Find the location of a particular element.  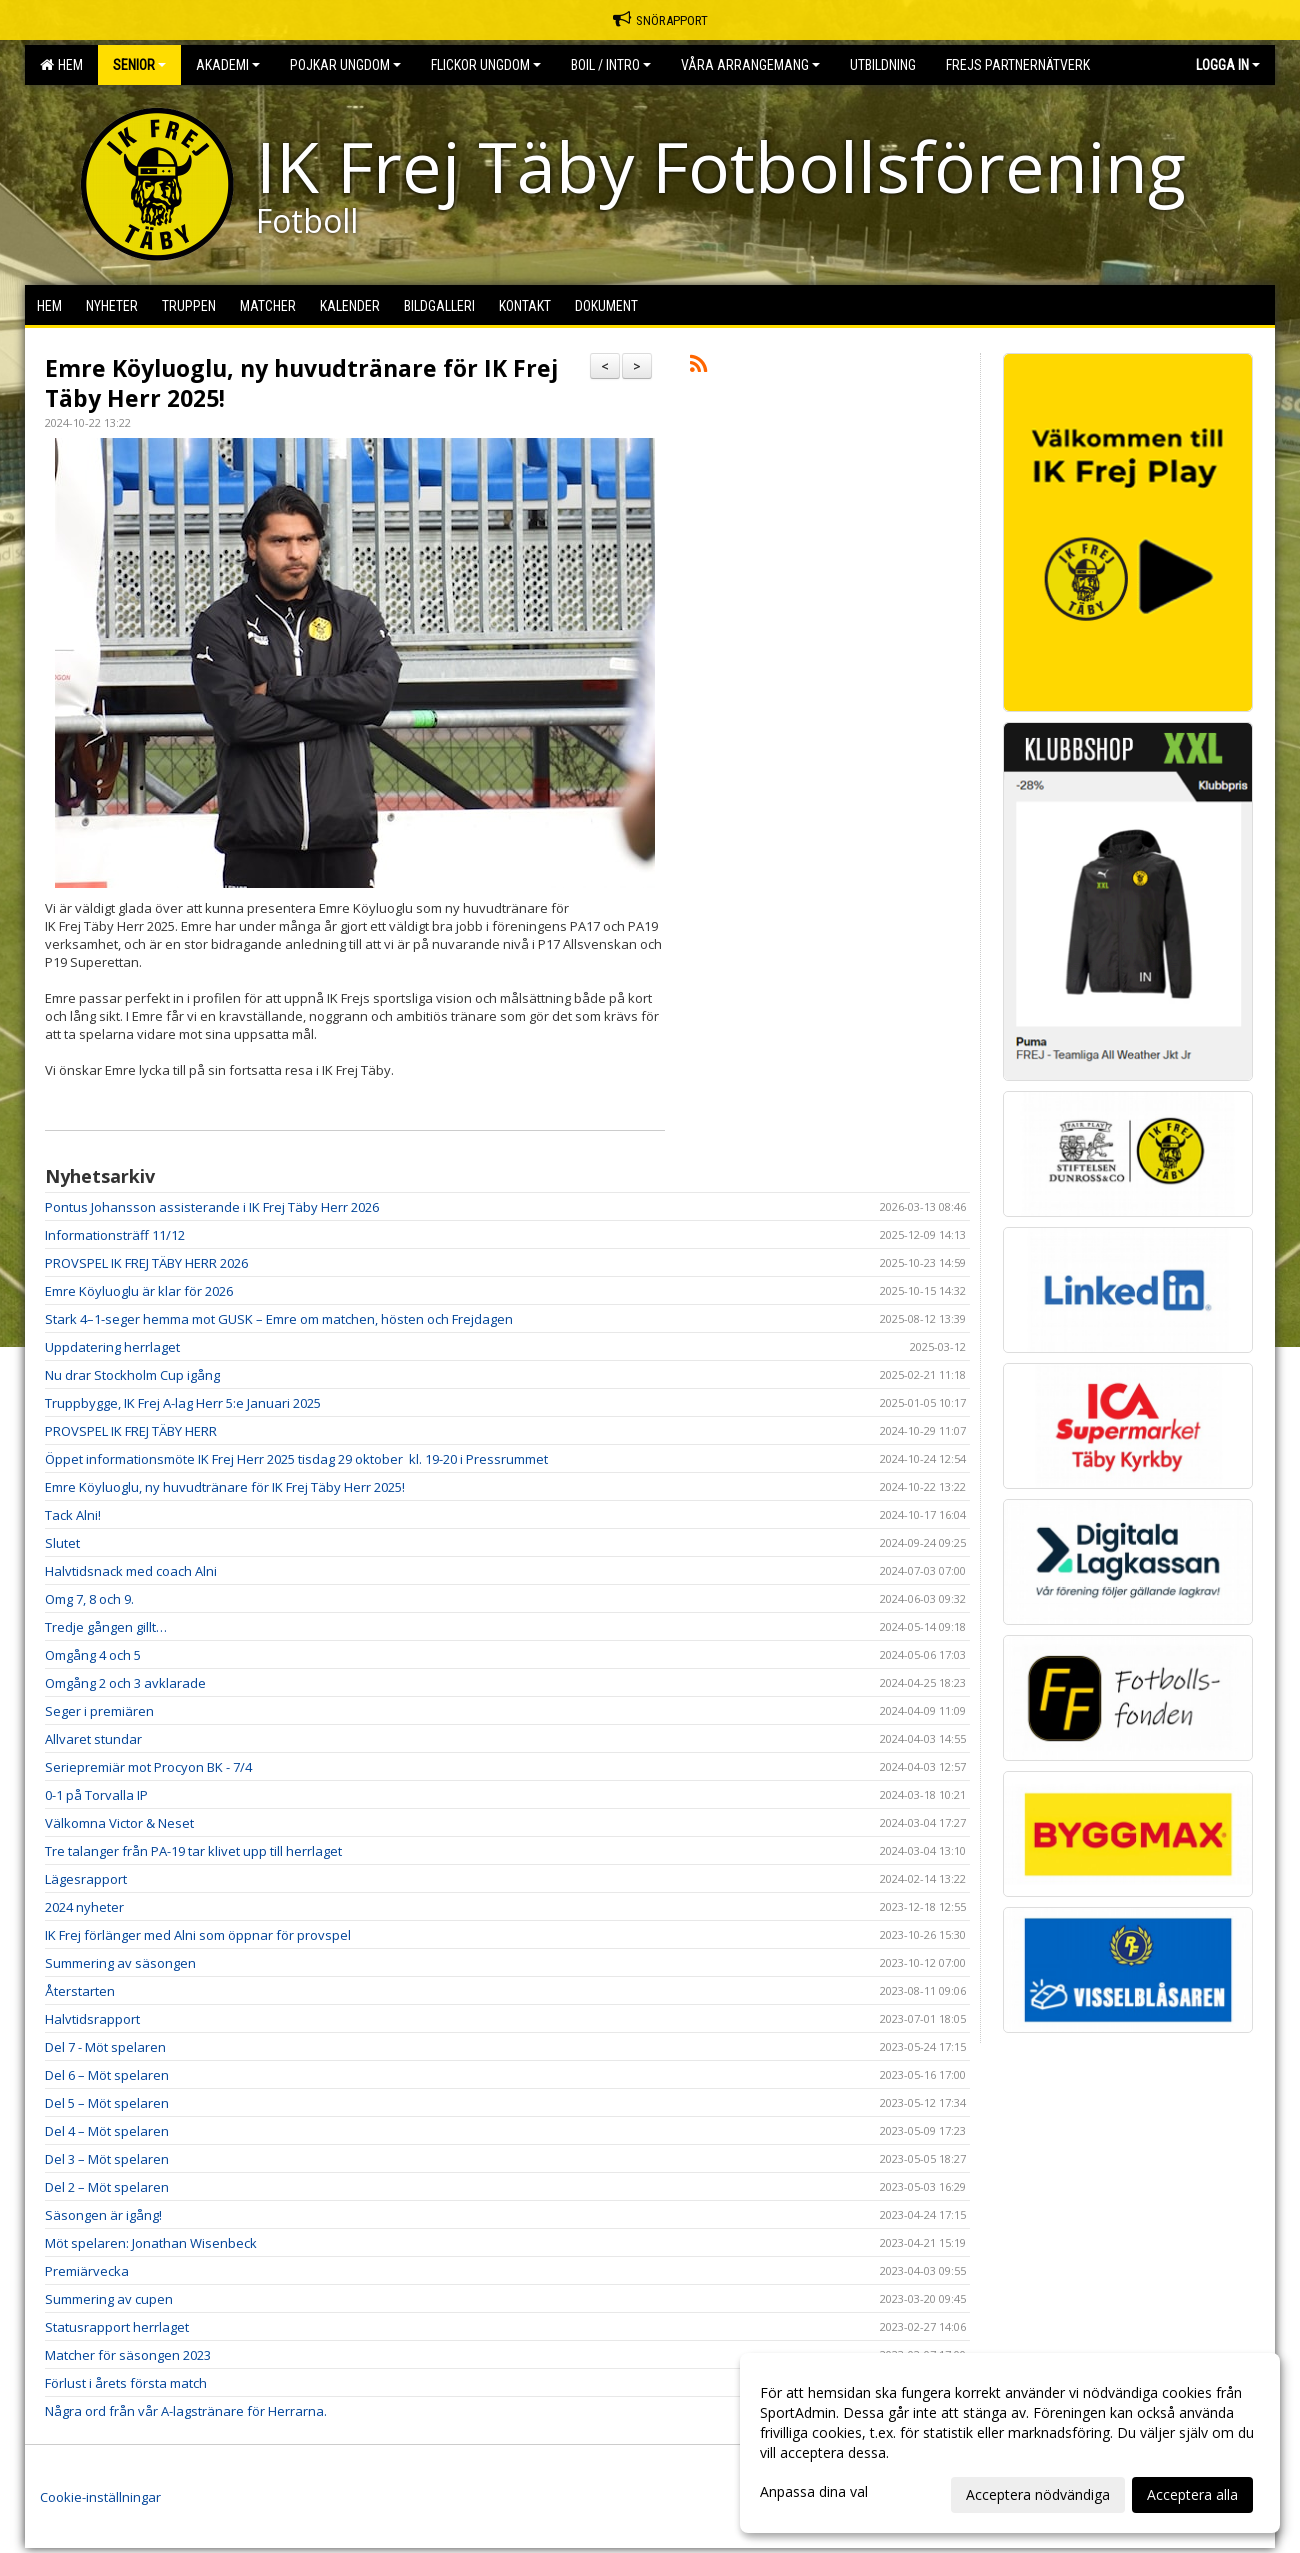

Summering av säsongen is located at coordinates (120, 1963).